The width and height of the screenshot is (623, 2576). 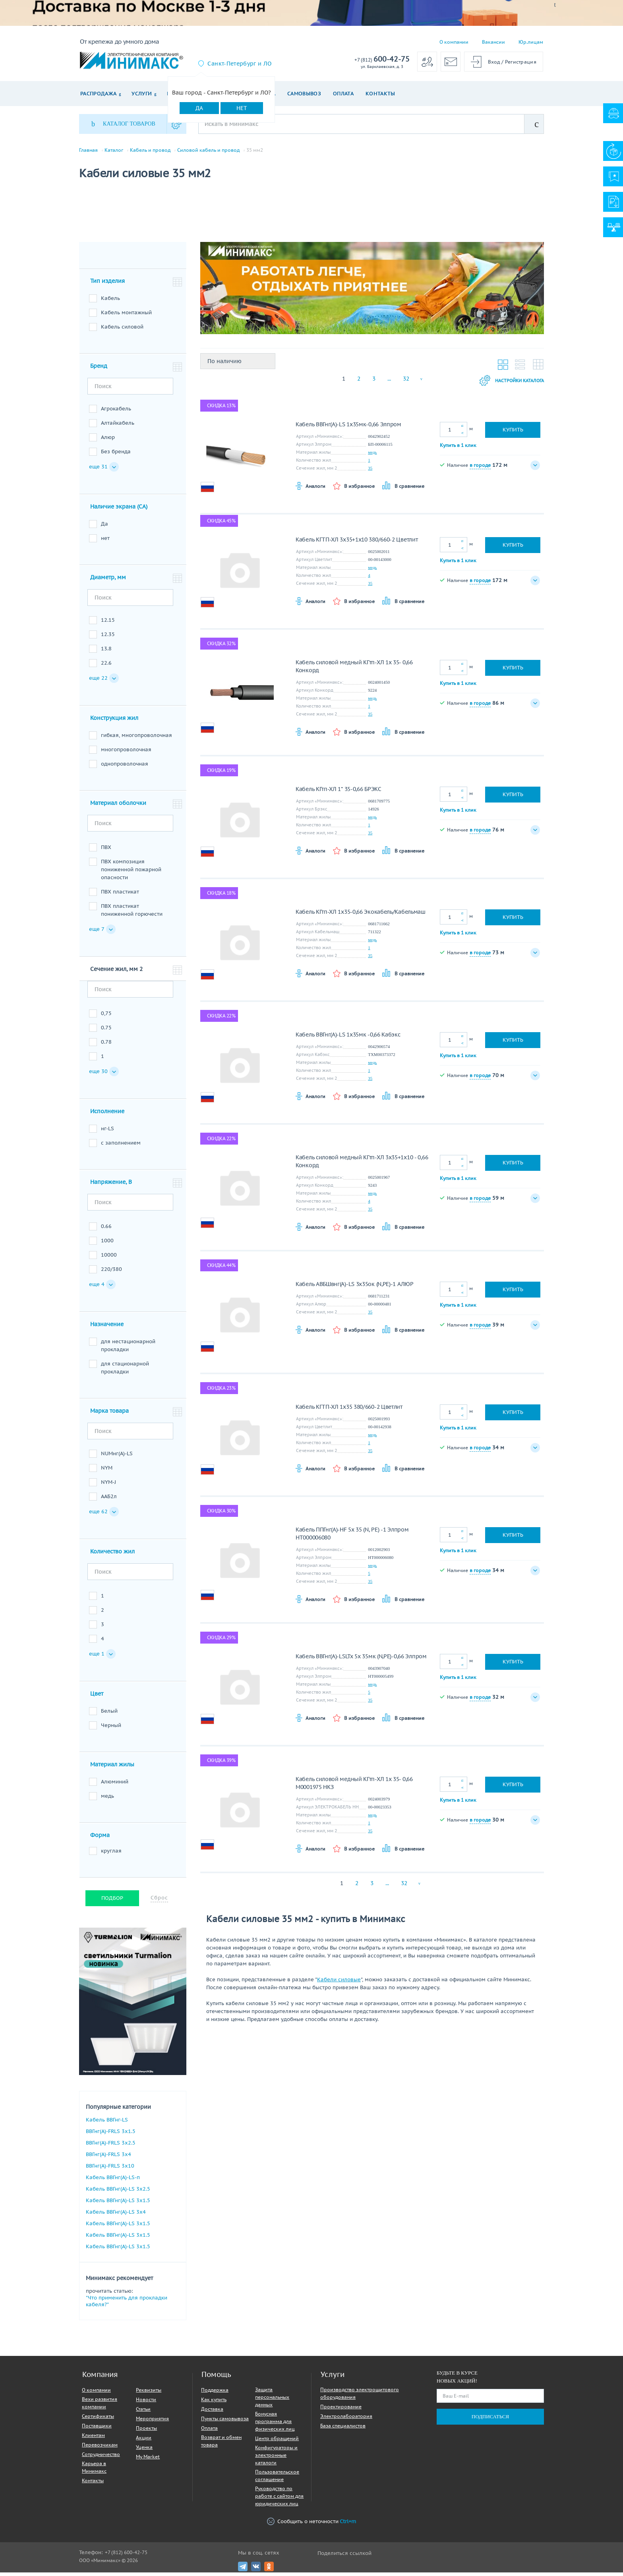 What do you see at coordinates (143, 2412) in the screenshot?
I see `Статьи` at bounding box center [143, 2412].